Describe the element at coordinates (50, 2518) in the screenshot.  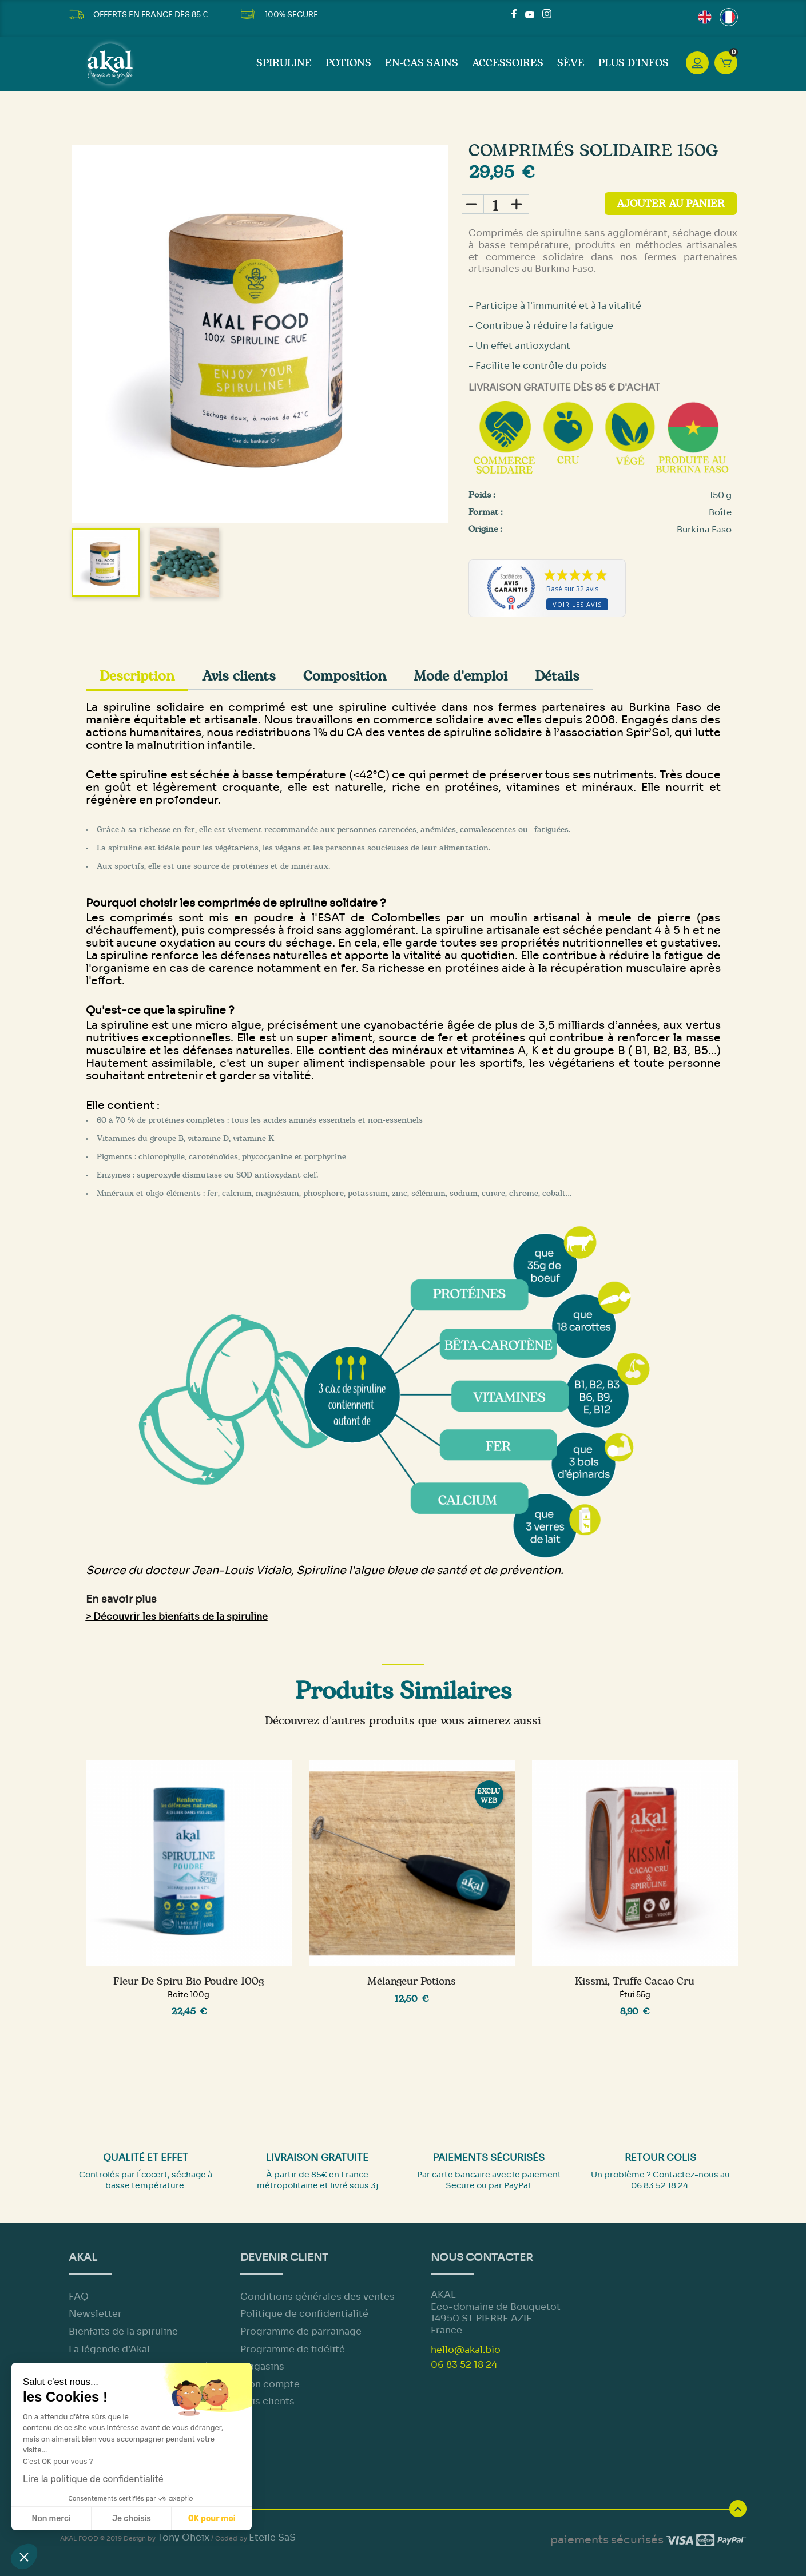
I see `Non merci [Fermer sans accepter les cookies]` at that location.